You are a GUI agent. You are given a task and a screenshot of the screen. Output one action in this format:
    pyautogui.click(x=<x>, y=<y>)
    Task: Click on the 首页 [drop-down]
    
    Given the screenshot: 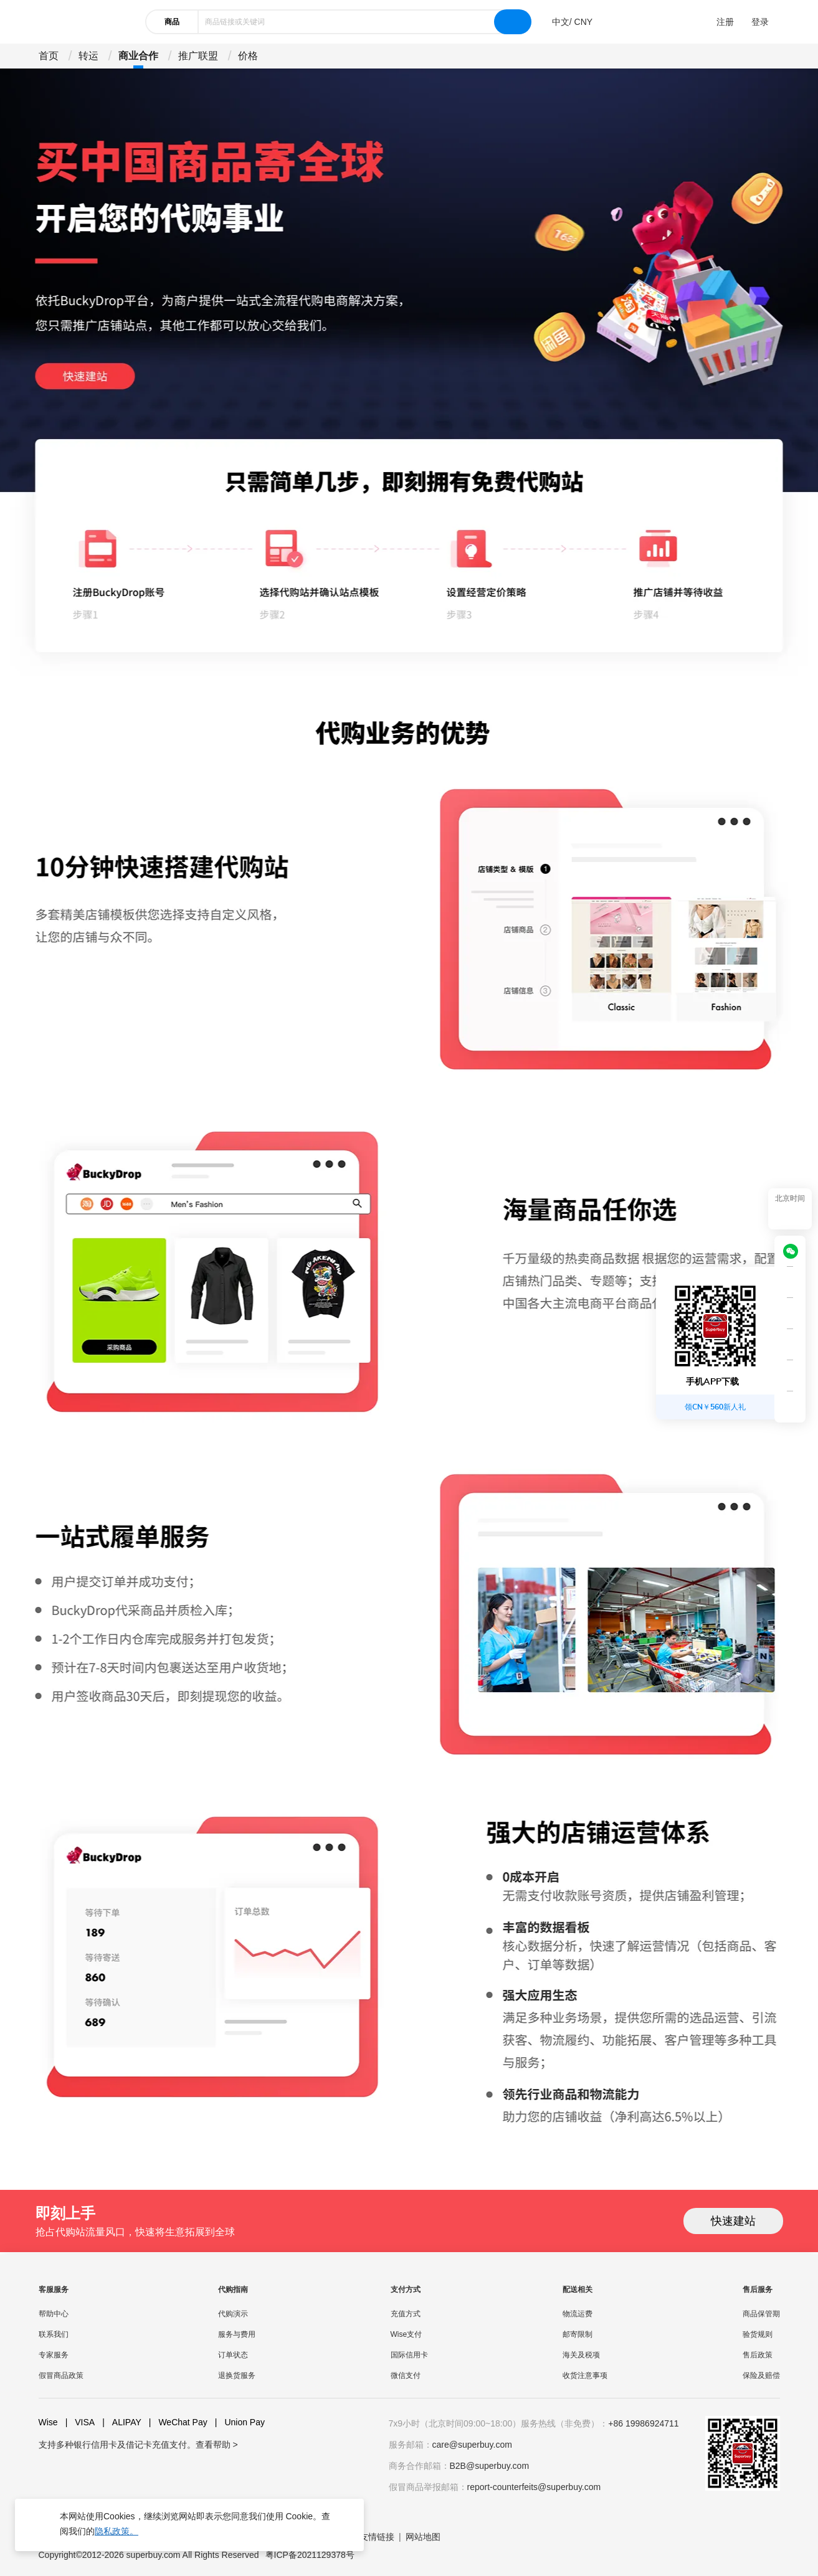 What is the action you would take?
    pyautogui.click(x=49, y=55)
    